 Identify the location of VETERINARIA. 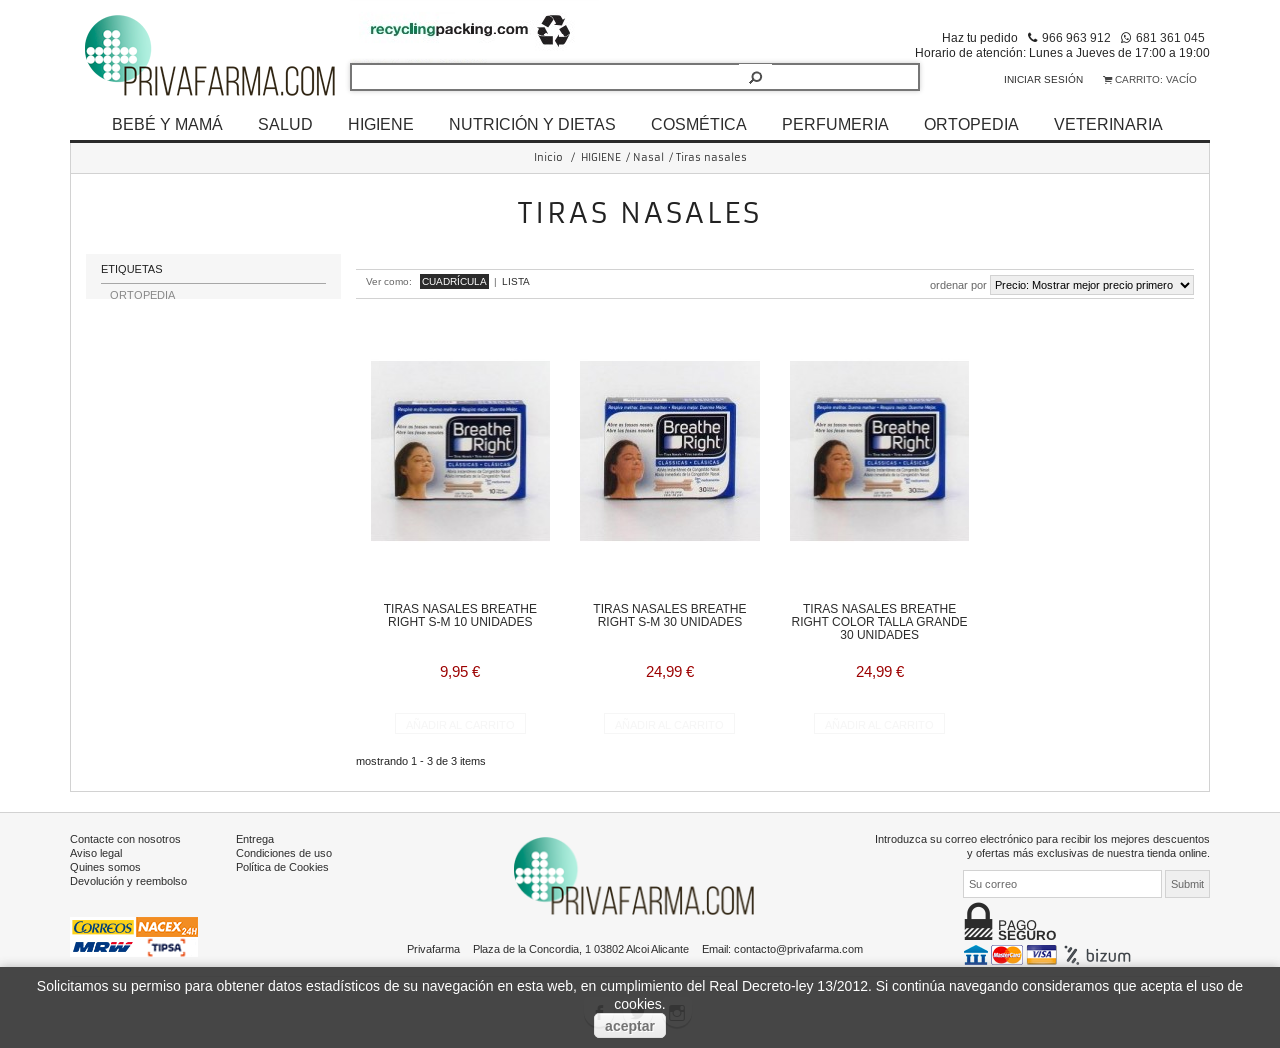
(1108, 124).